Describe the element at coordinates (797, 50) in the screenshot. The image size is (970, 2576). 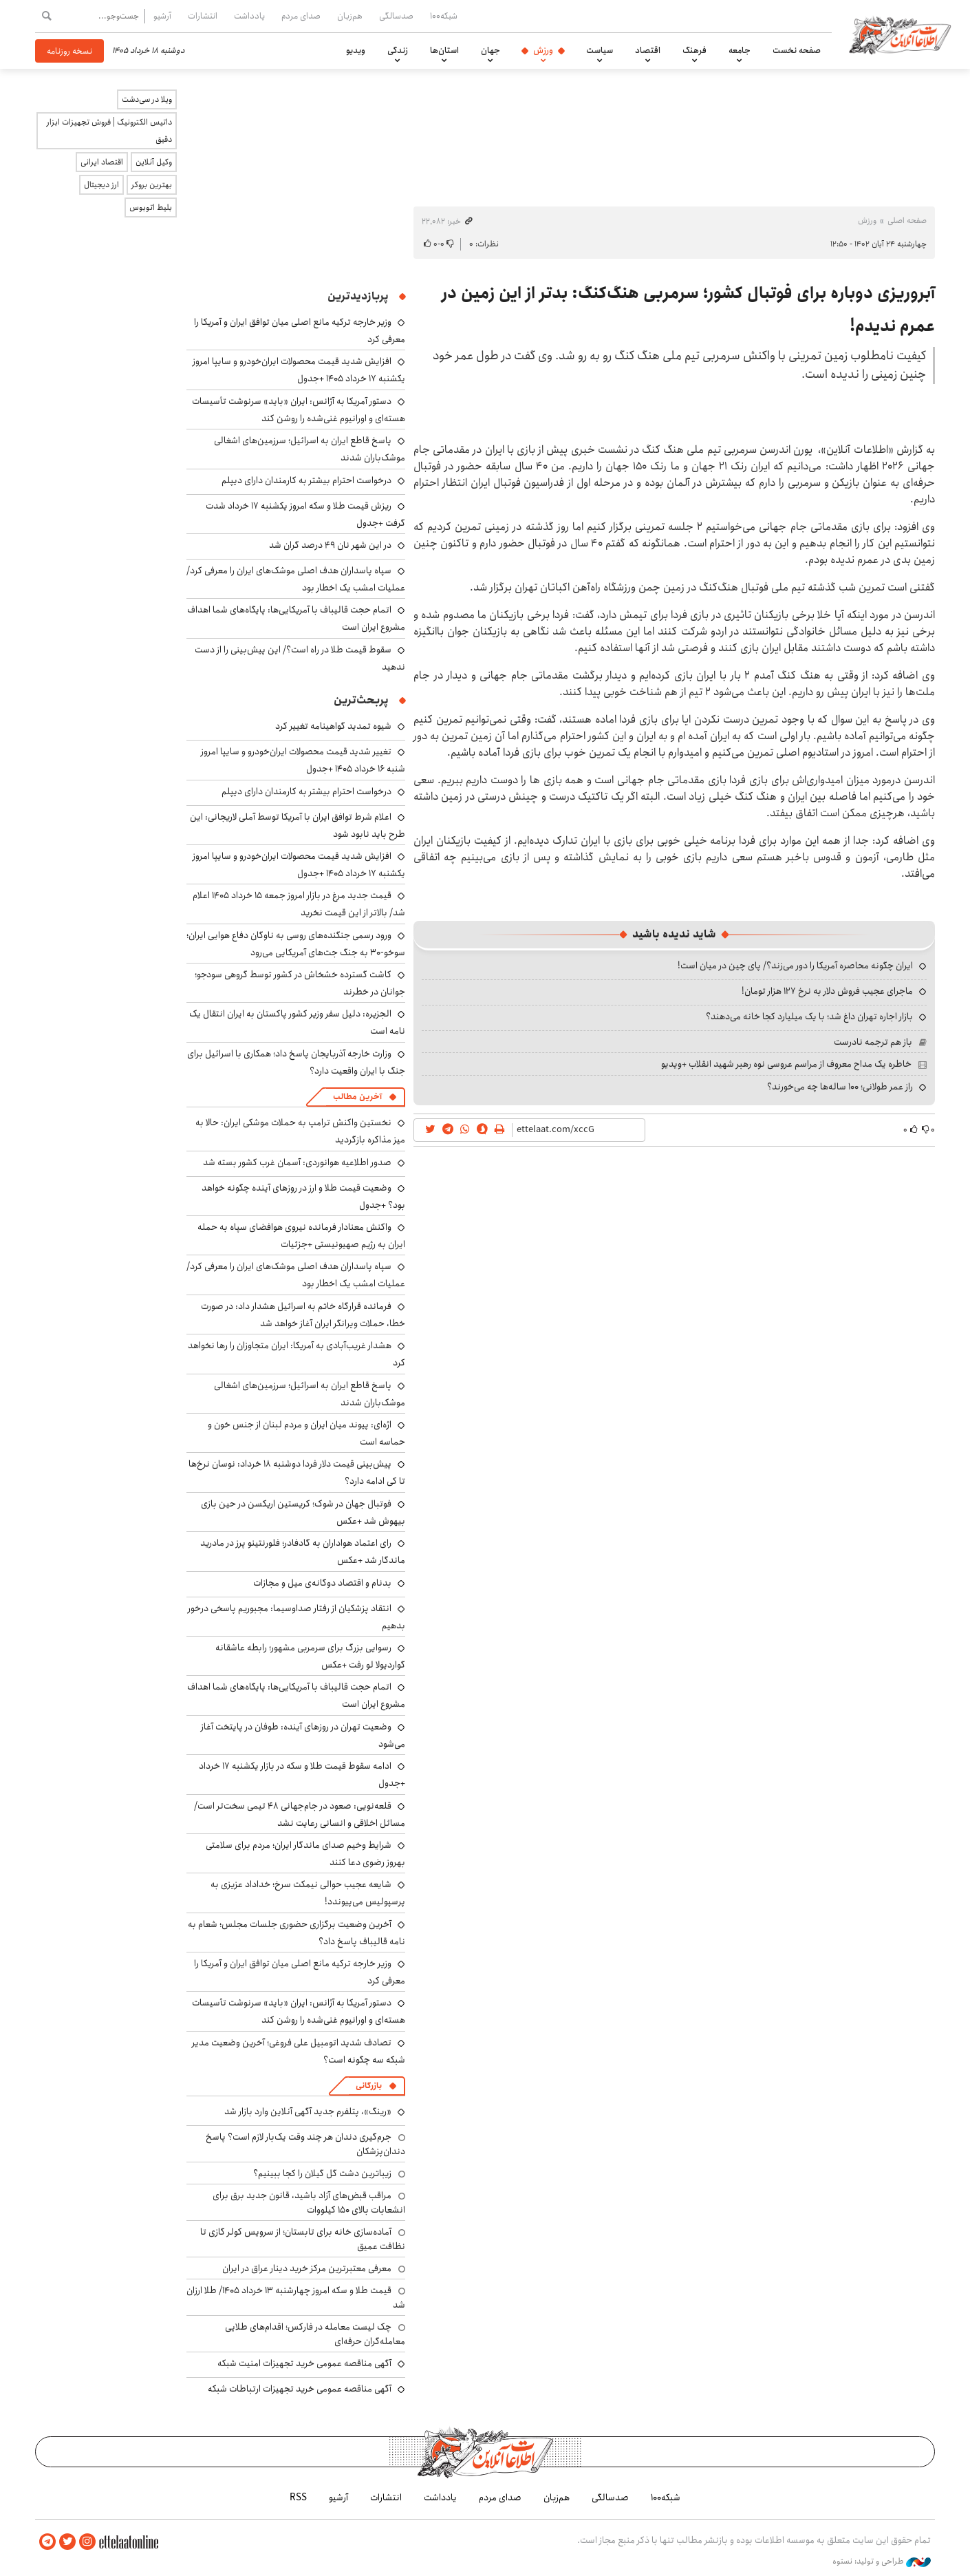
I see `صفحه نخست` at that location.